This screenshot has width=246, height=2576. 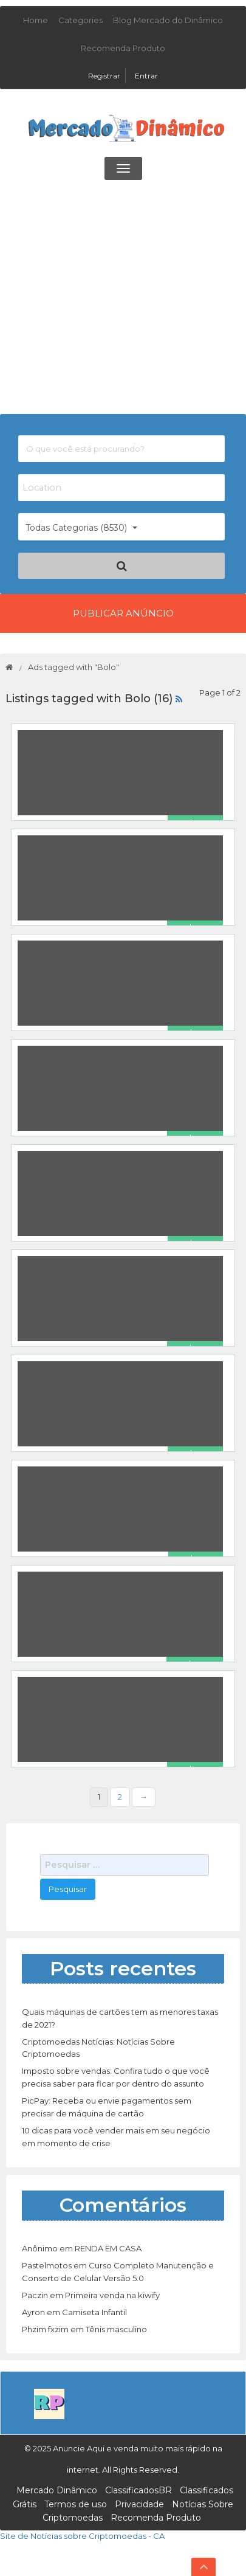 I want to click on Privacidade, so click(x=139, y=2504).